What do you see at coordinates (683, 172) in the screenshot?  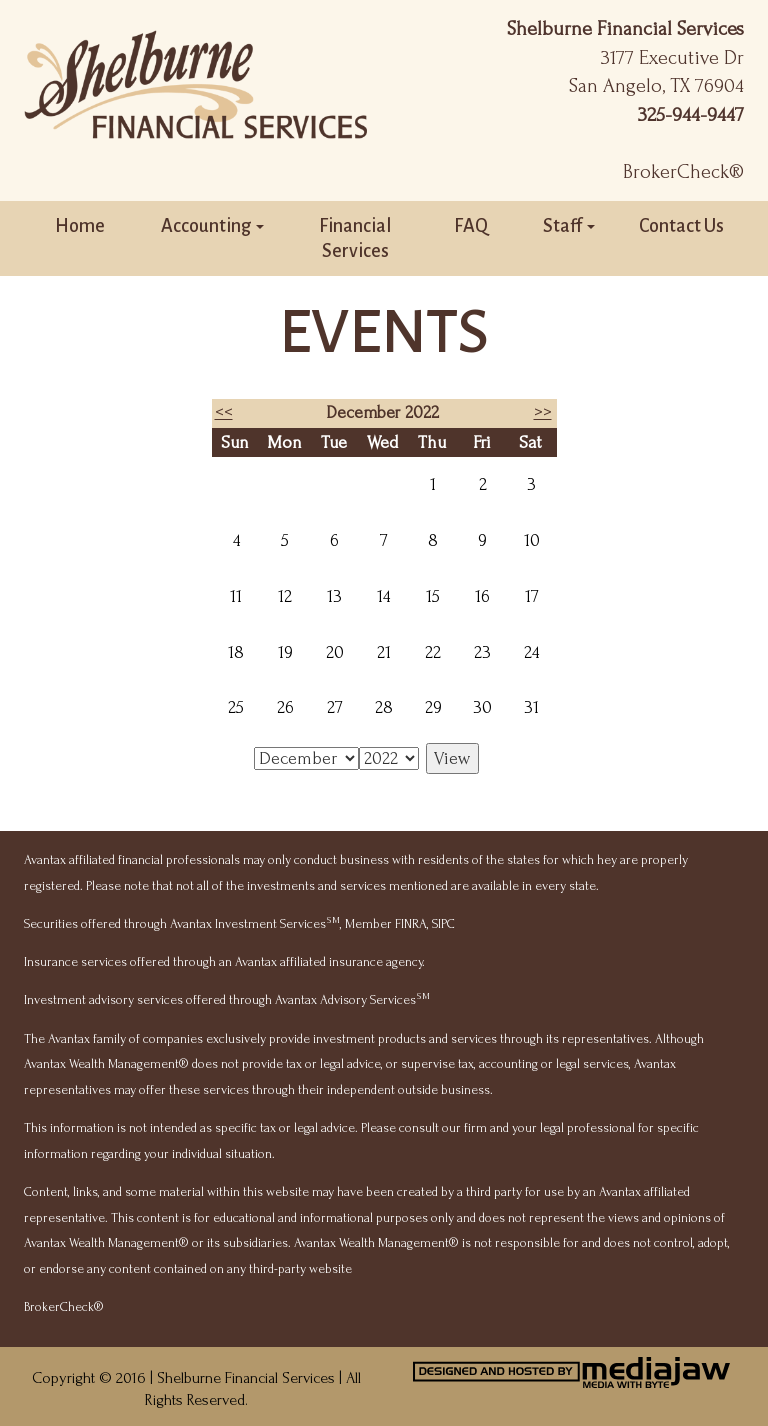 I see `BrokerCheck®` at bounding box center [683, 172].